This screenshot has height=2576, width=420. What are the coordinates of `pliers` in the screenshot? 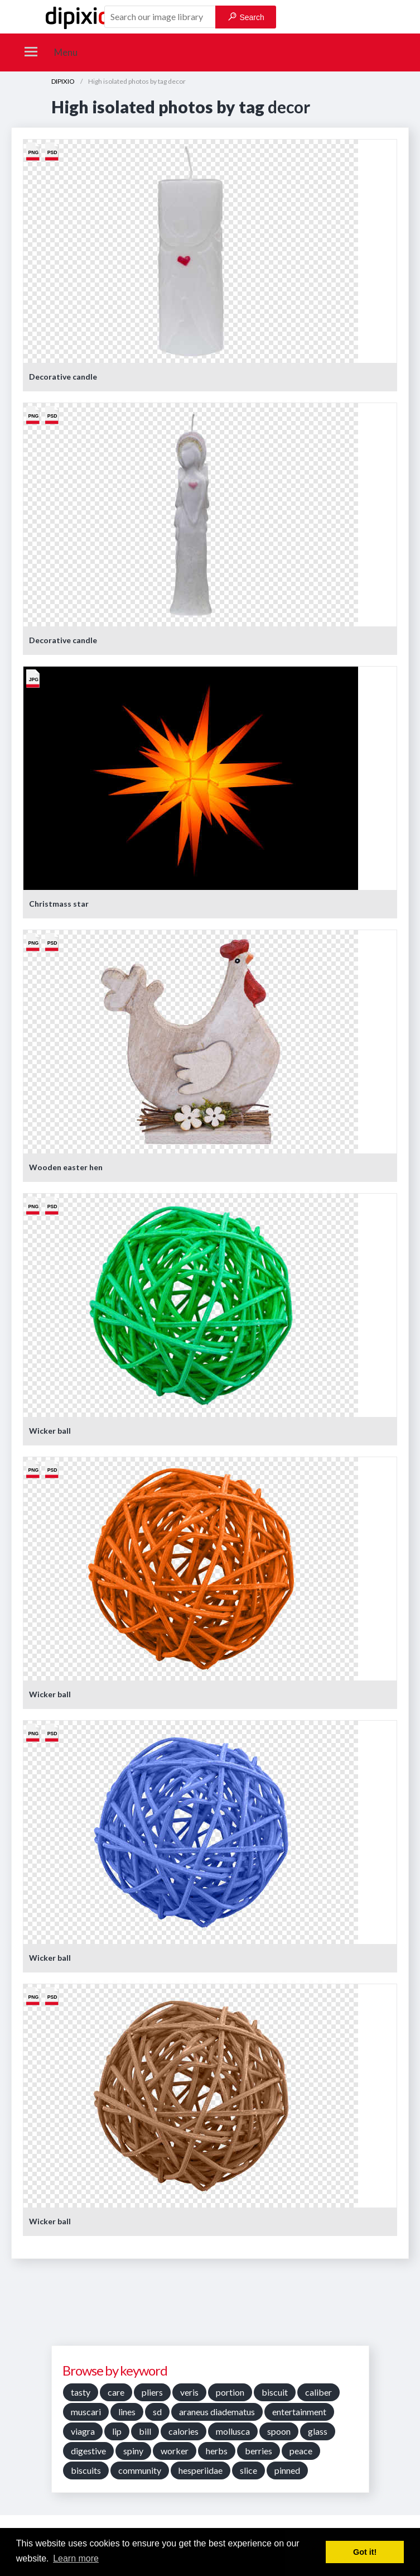 It's located at (152, 2392).